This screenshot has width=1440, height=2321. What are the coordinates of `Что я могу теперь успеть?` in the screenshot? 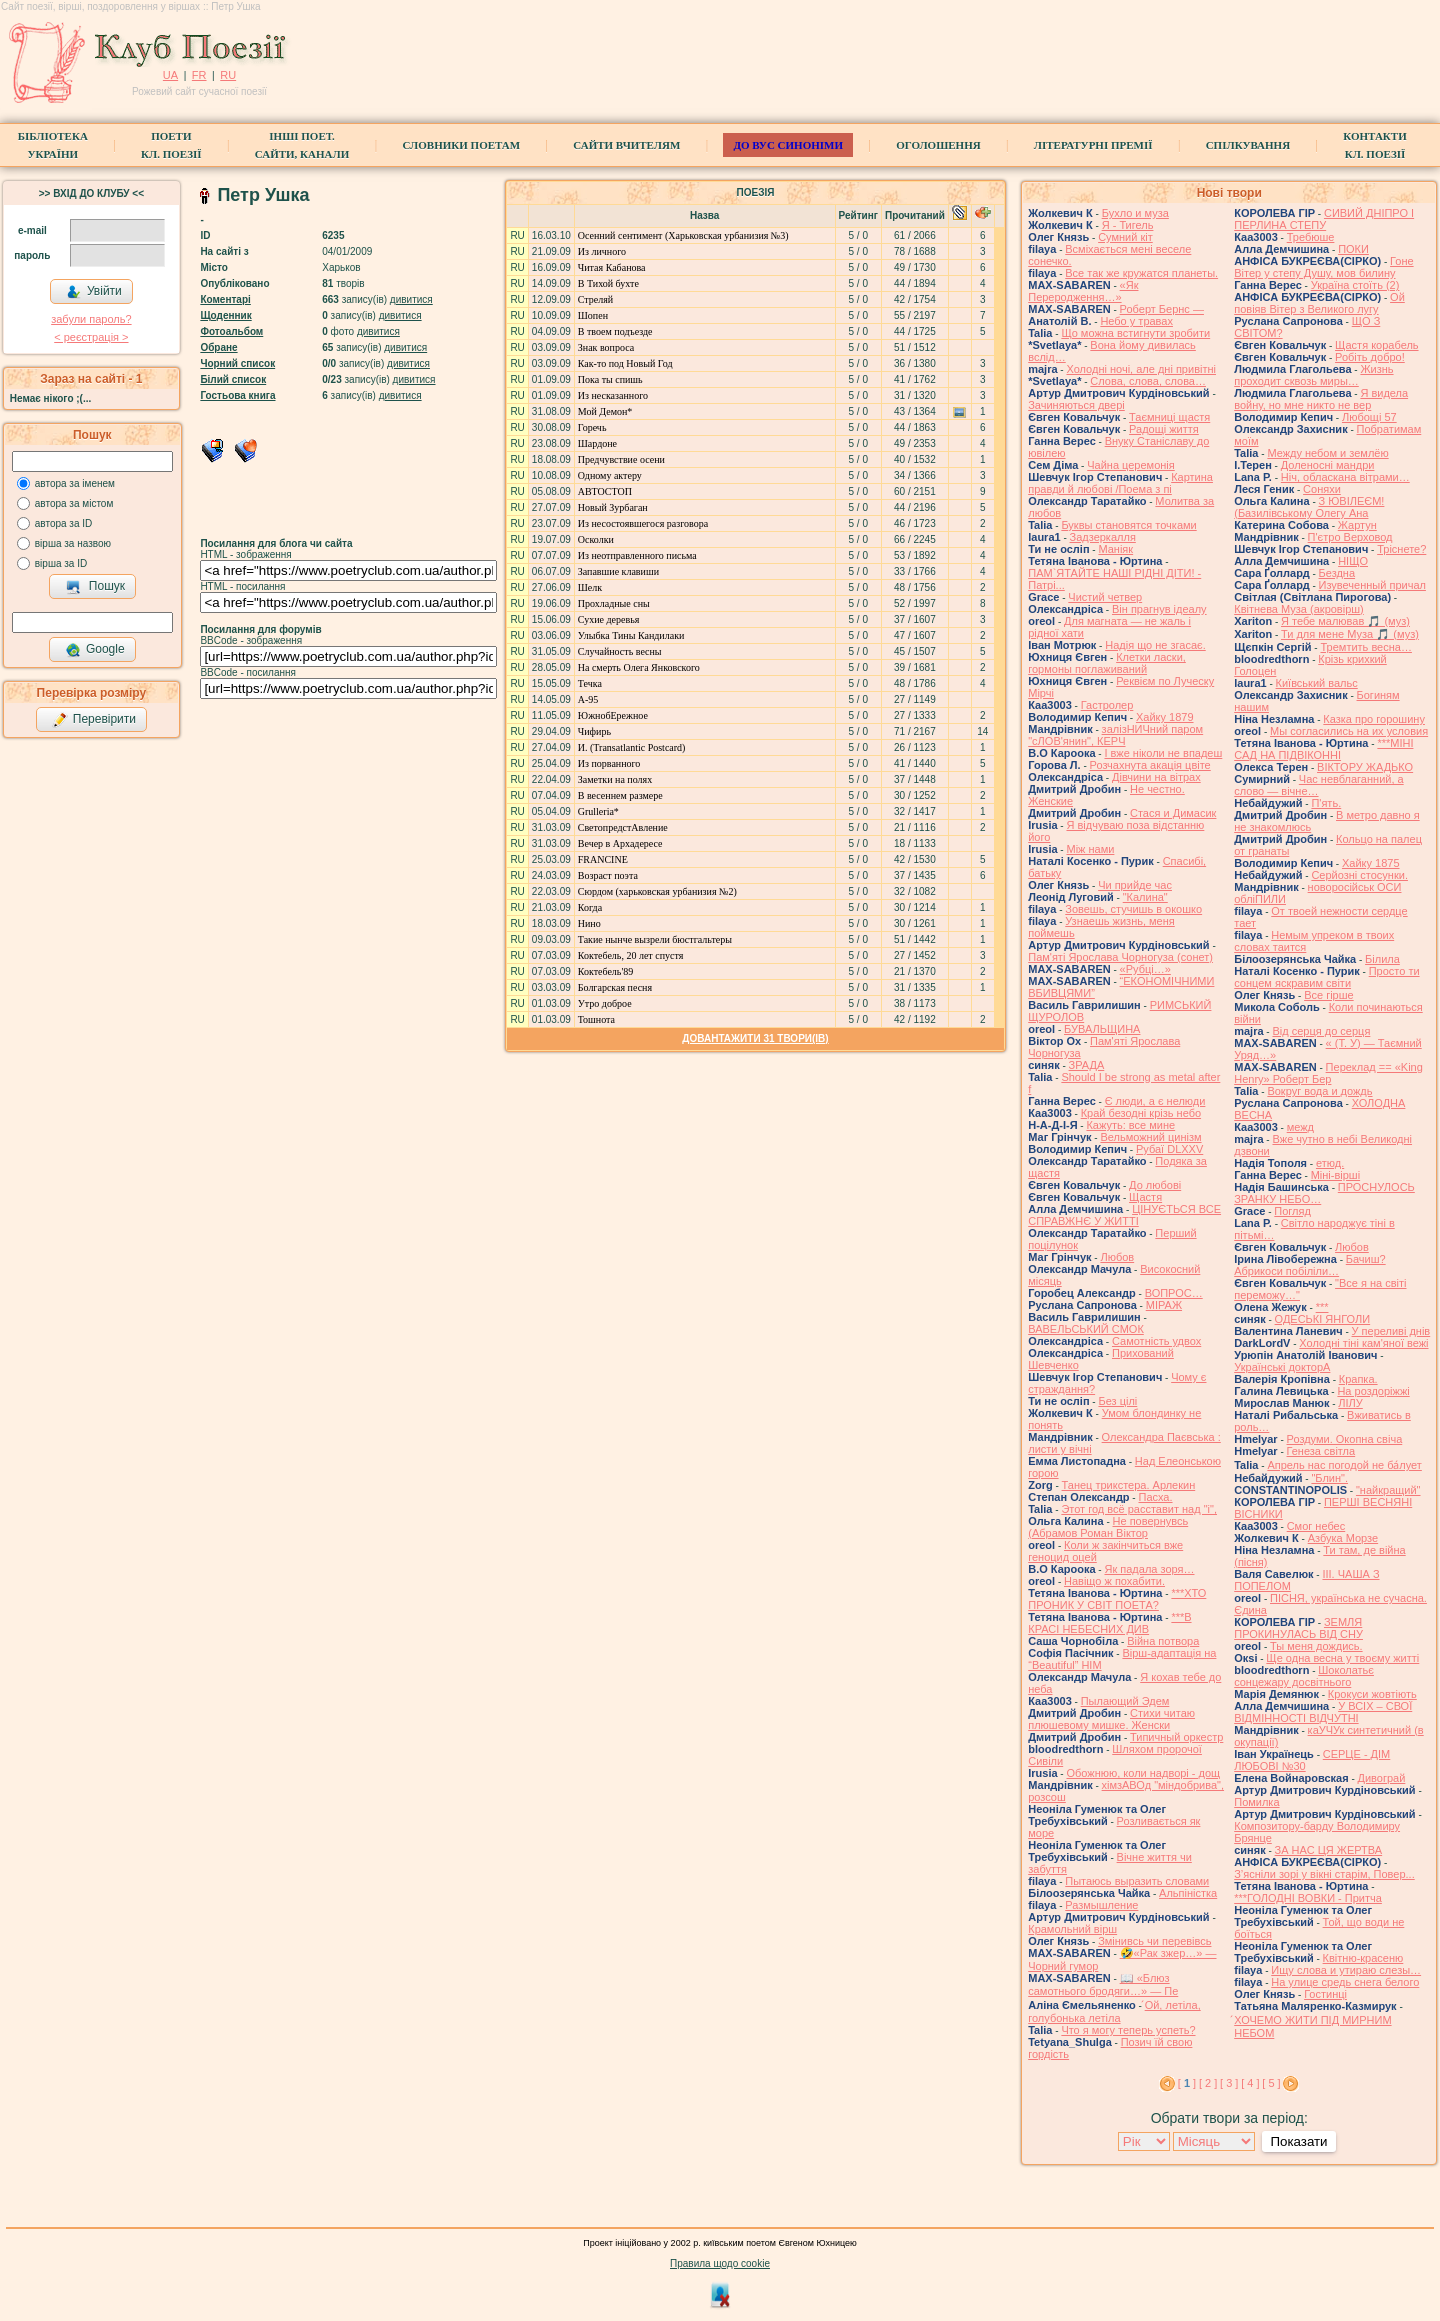 It's located at (1128, 2030).